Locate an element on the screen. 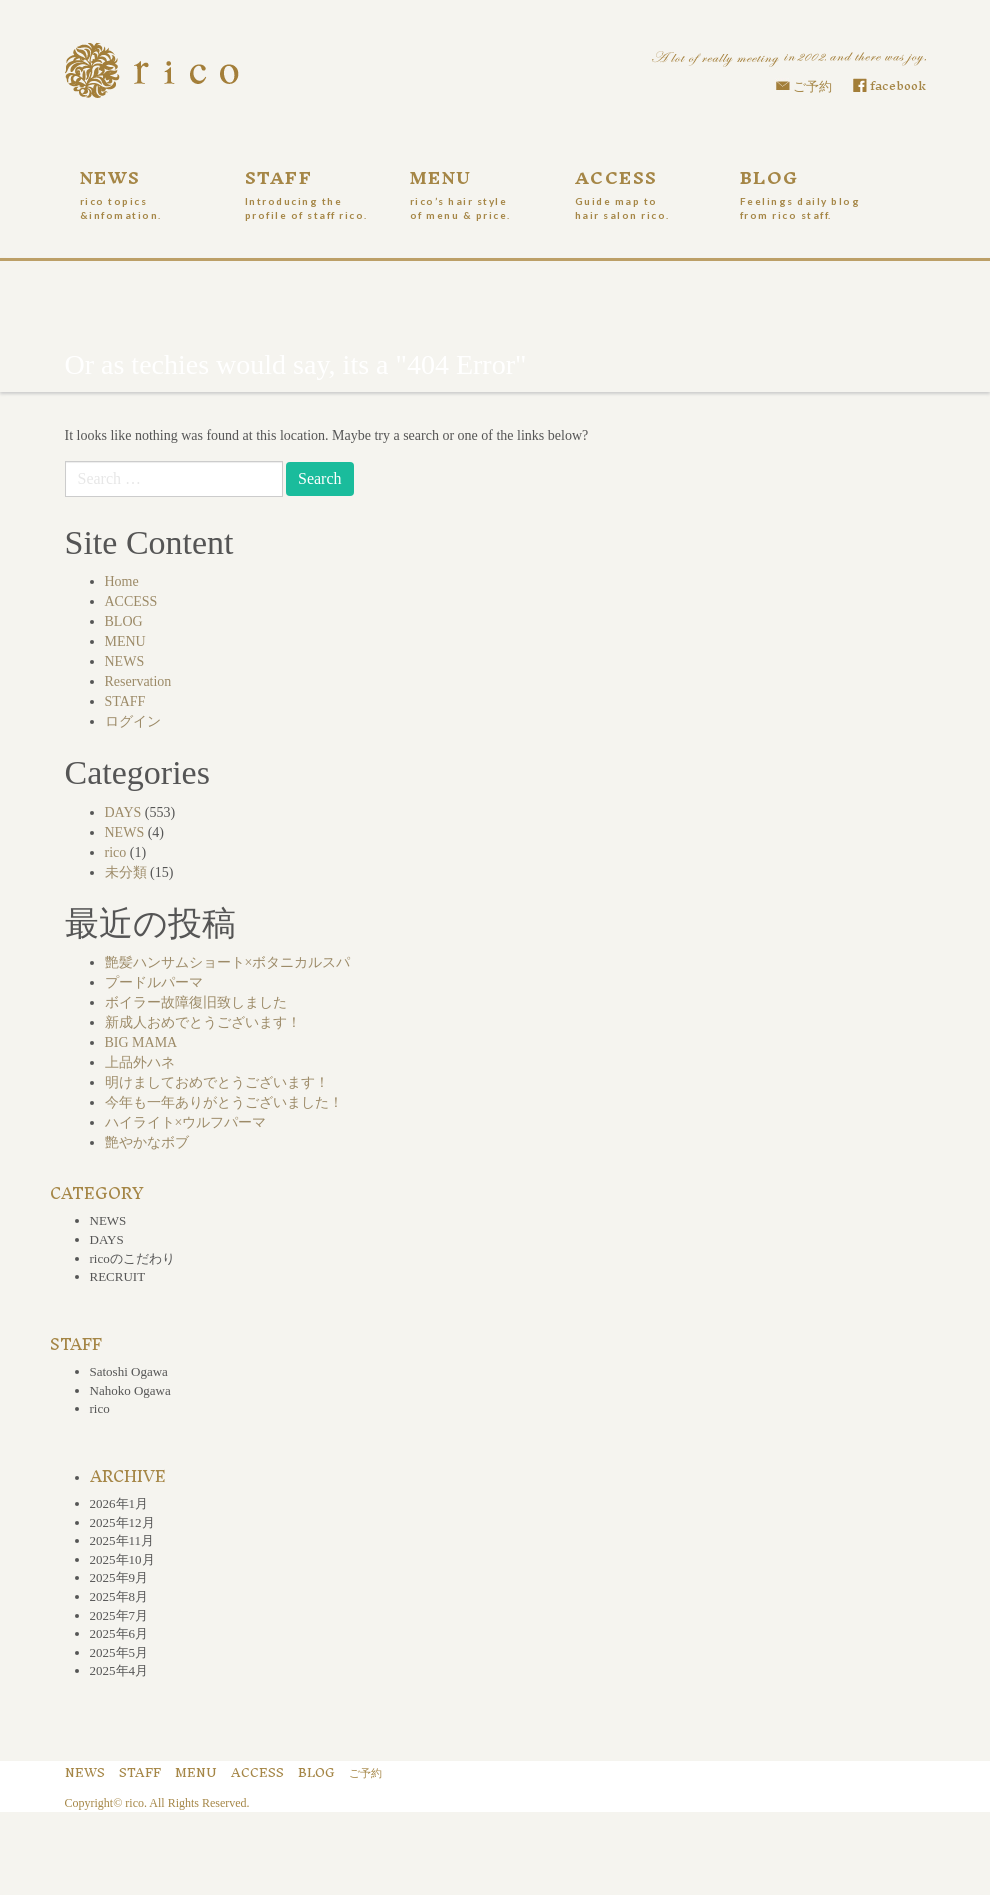 This screenshot has width=990, height=1895. BLOG is located at coordinates (807, 190).